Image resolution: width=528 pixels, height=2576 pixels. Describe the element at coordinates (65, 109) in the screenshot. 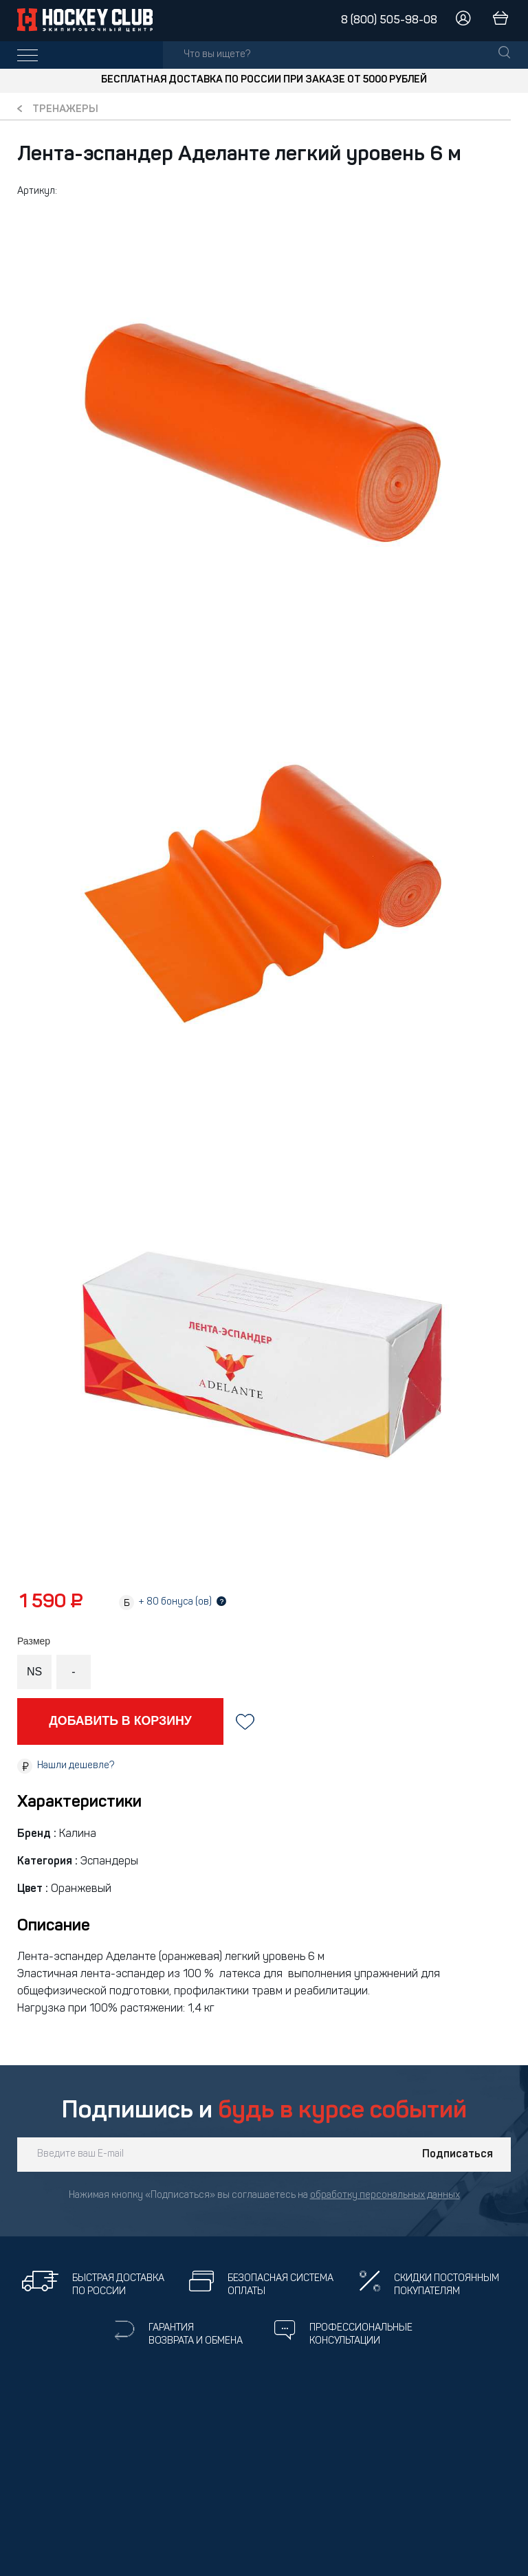

I see `Тренажеры` at that location.